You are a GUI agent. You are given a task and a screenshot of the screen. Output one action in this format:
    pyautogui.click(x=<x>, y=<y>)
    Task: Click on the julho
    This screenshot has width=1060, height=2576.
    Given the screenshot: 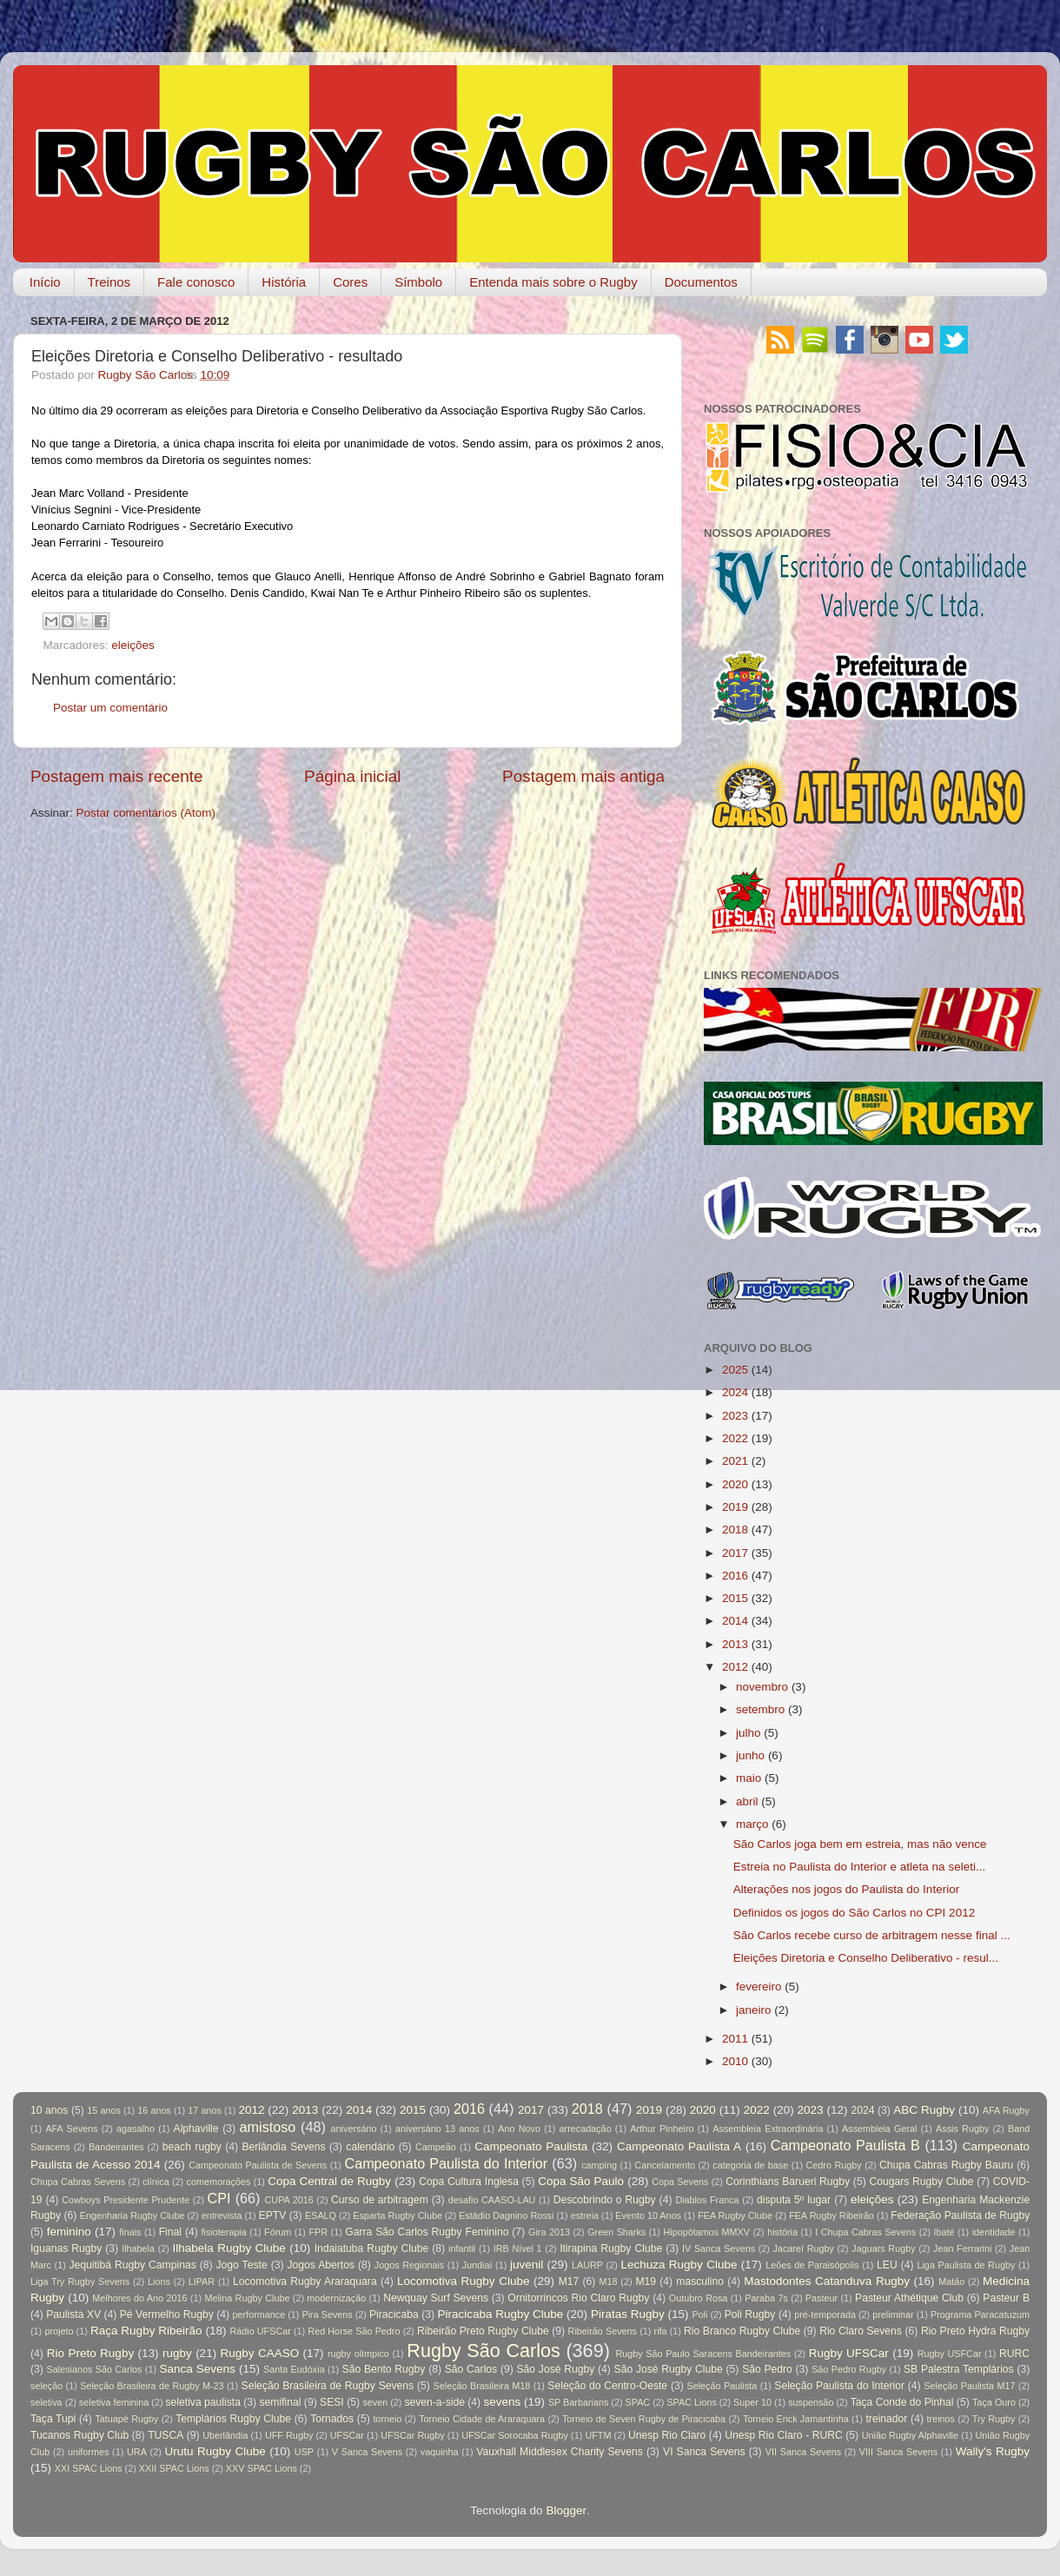 What is the action you would take?
    pyautogui.click(x=748, y=1732)
    